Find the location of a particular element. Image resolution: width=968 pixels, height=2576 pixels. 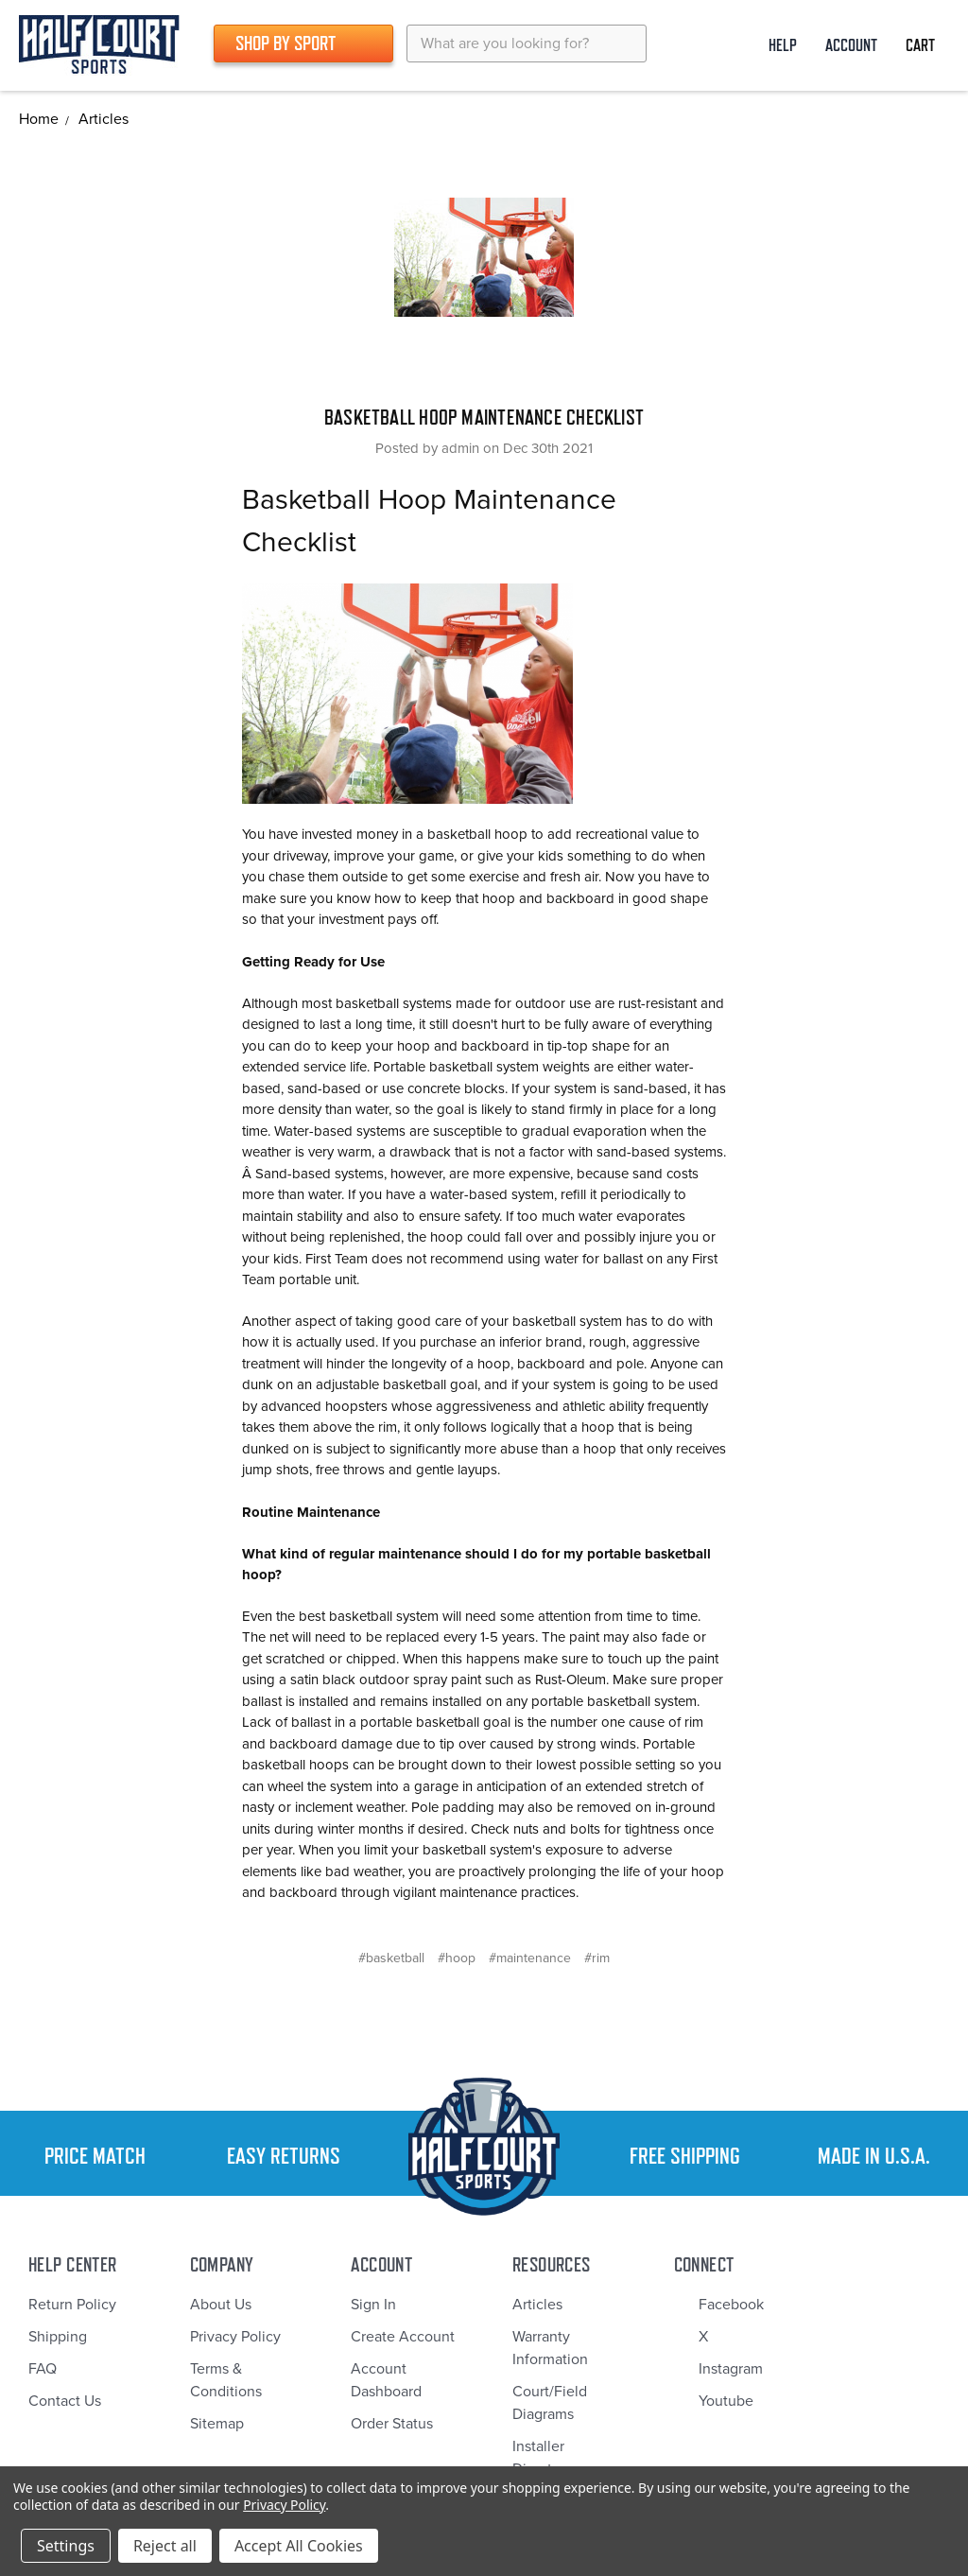

Warranty Information is located at coordinates (550, 2348).